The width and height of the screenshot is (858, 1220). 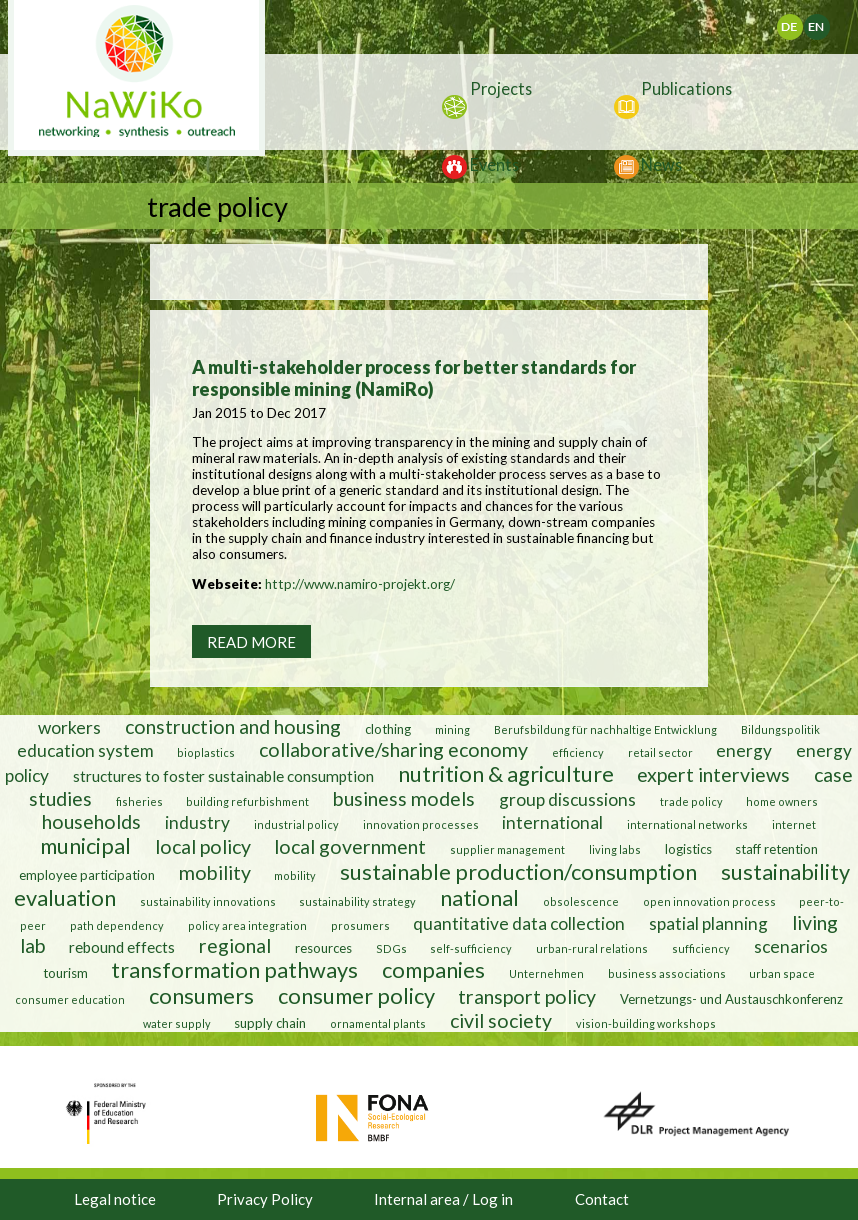 What do you see at coordinates (117, 925) in the screenshot?
I see `path dependency` at bounding box center [117, 925].